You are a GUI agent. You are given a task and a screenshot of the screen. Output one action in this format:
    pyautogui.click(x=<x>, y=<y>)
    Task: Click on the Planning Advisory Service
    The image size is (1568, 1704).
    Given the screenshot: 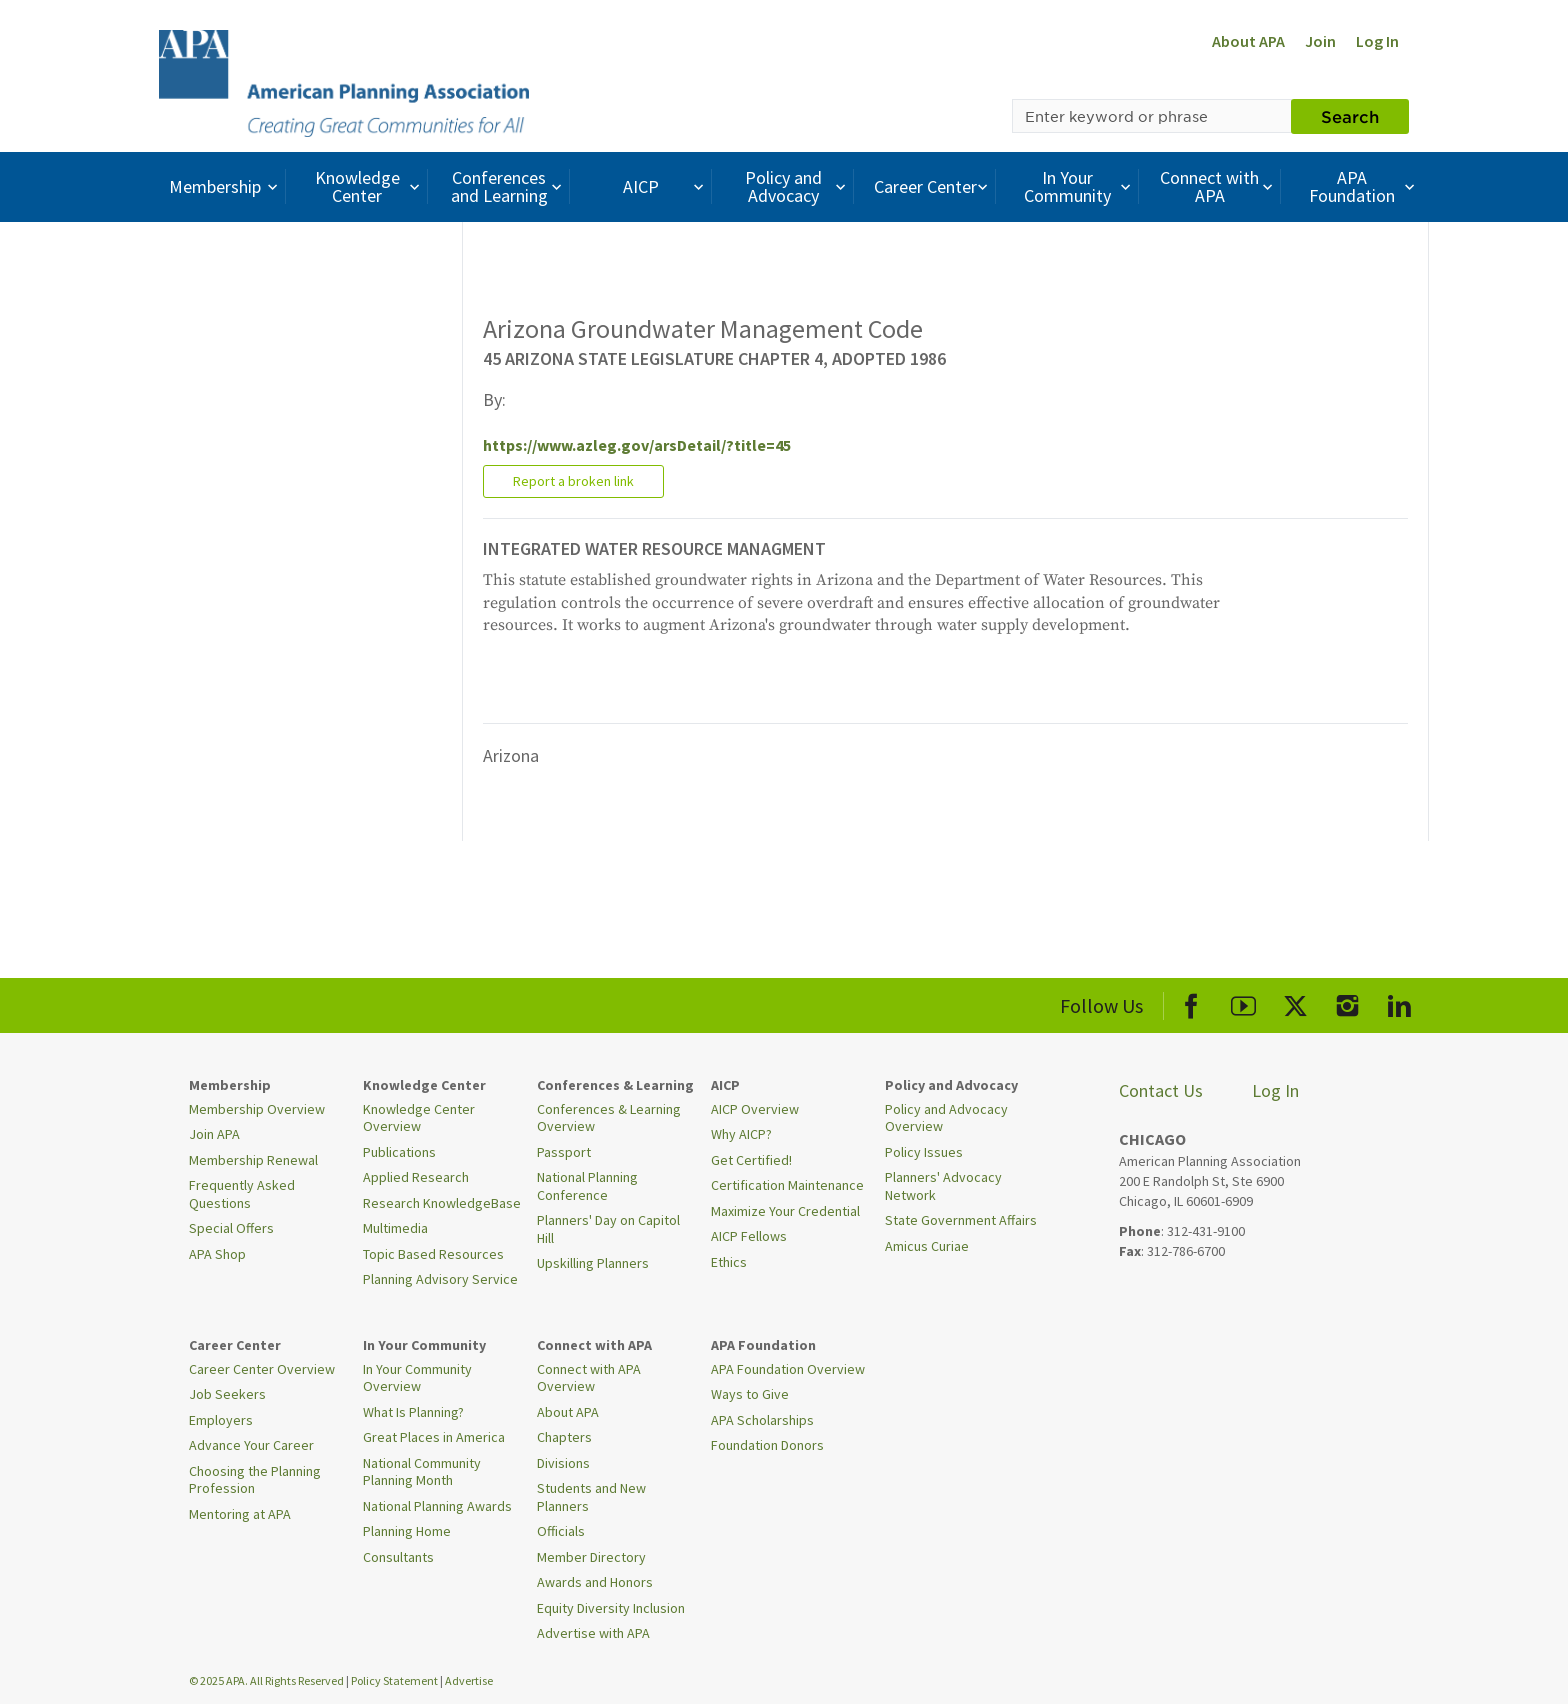 What is the action you would take?
    pyautogui.click(x=440, y=1279)
    